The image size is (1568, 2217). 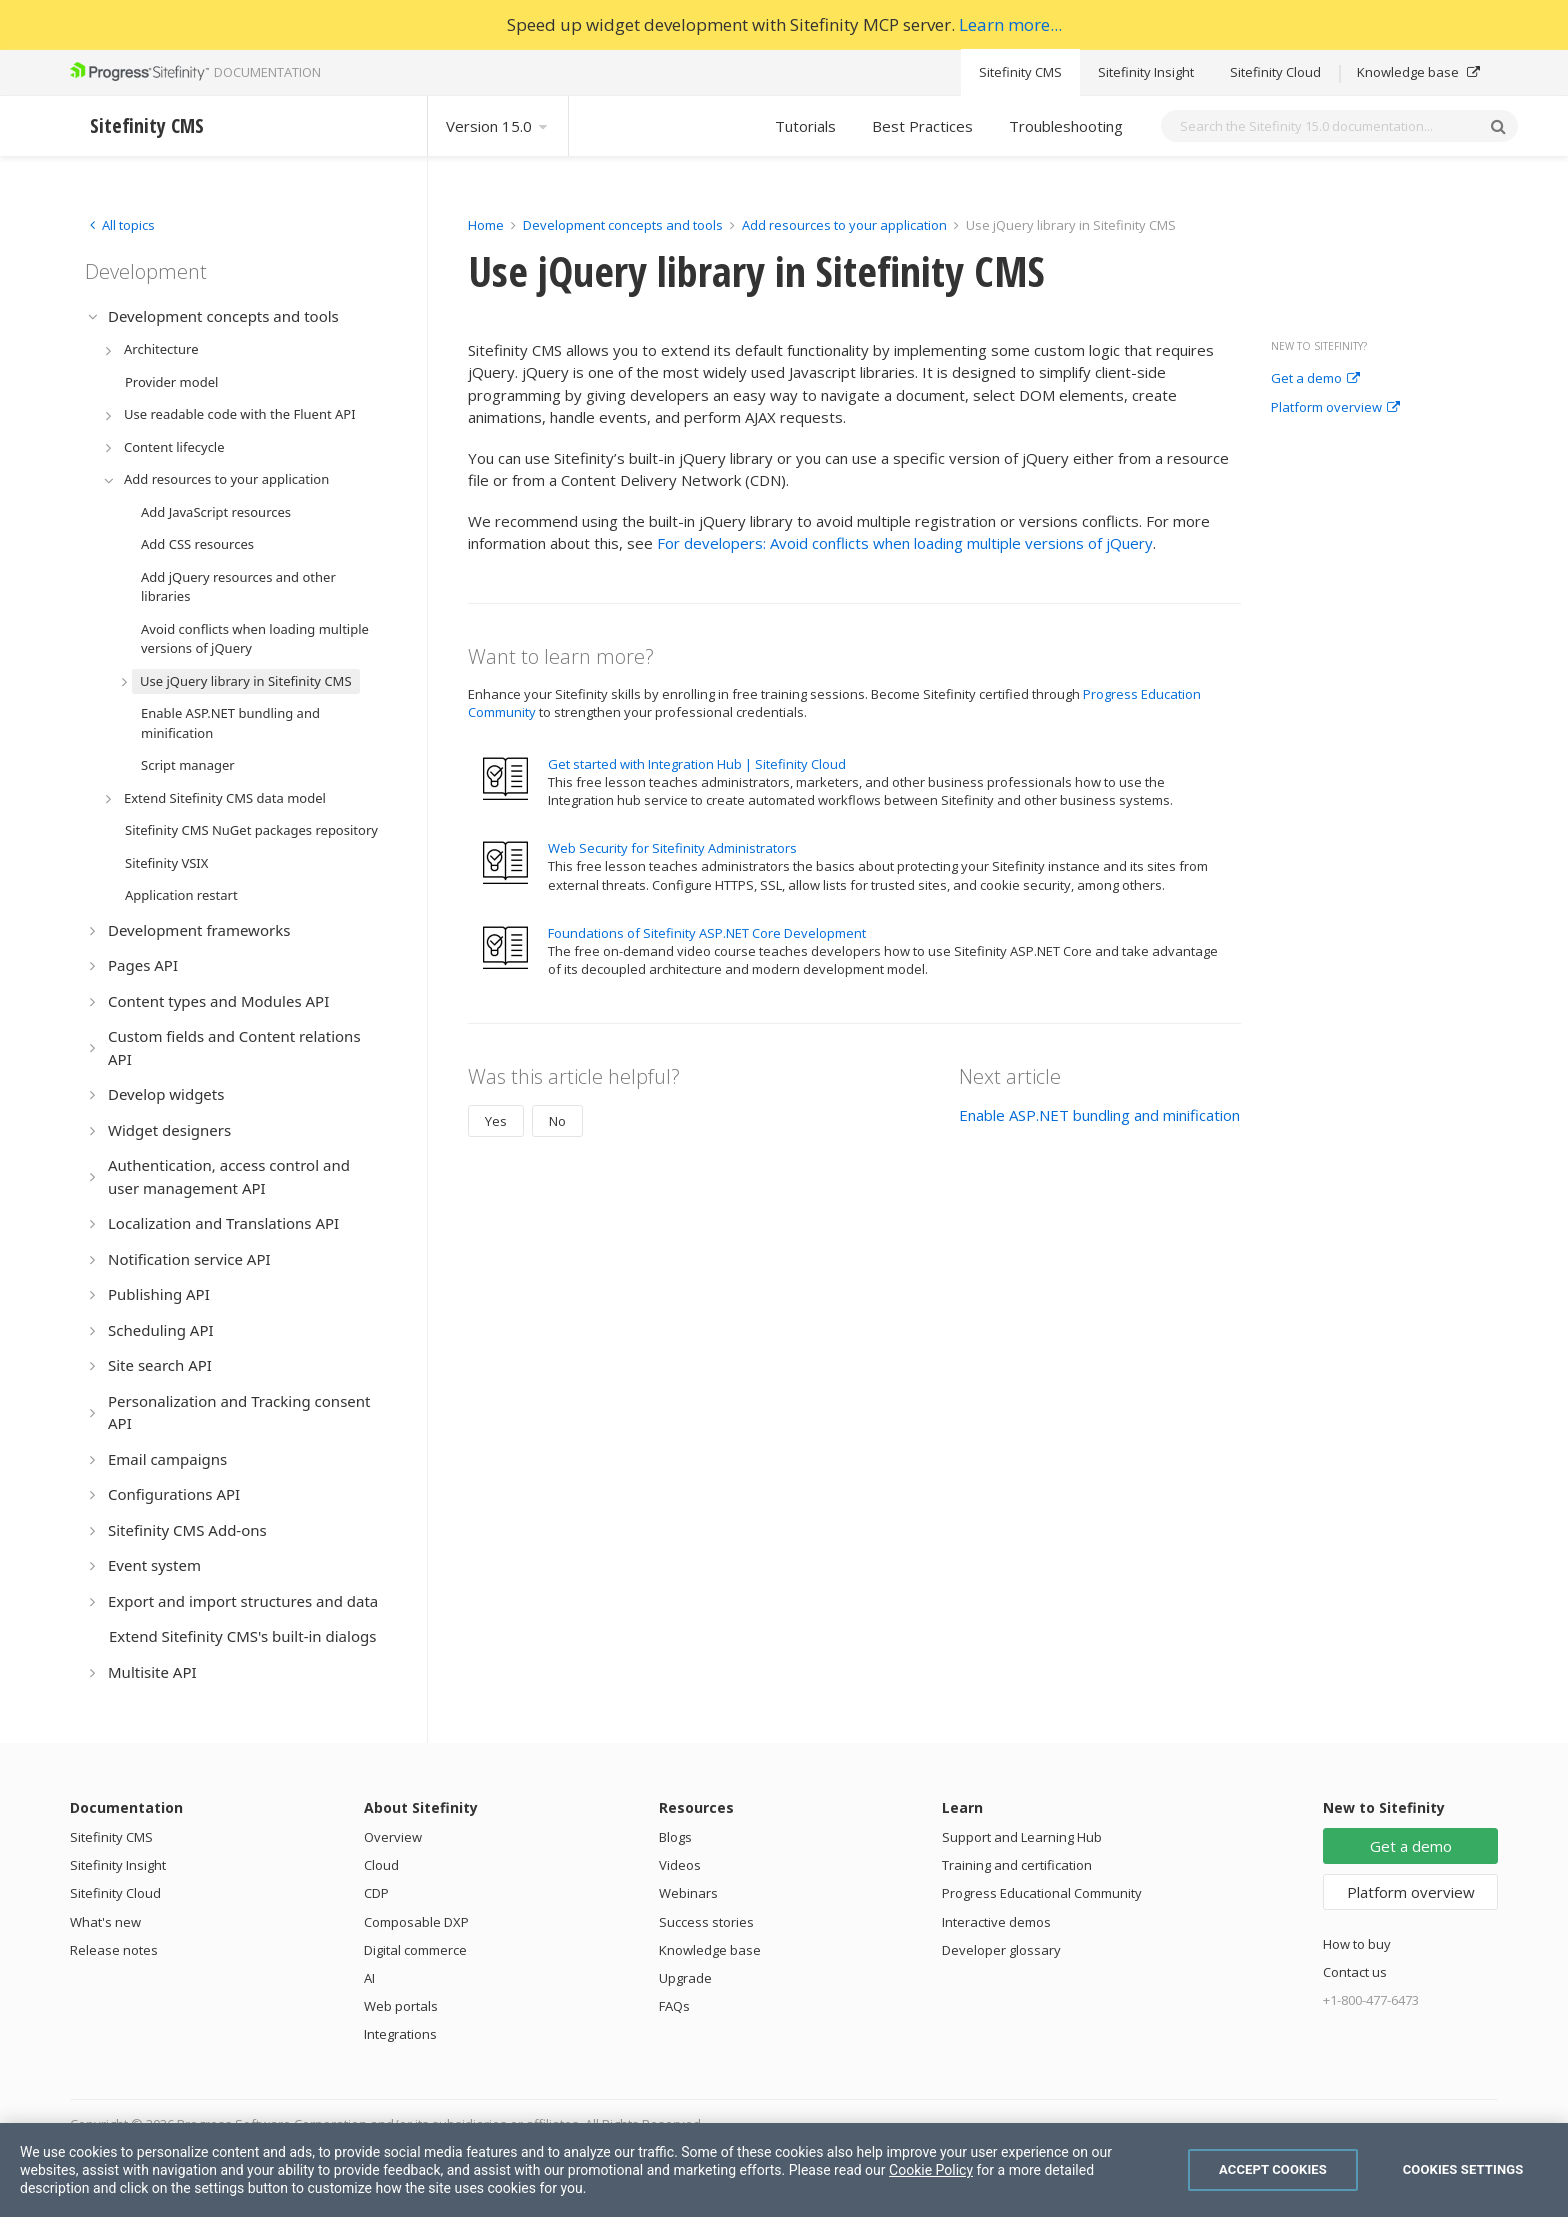 I want to click on Integrations, so click(x=400, y=2034).